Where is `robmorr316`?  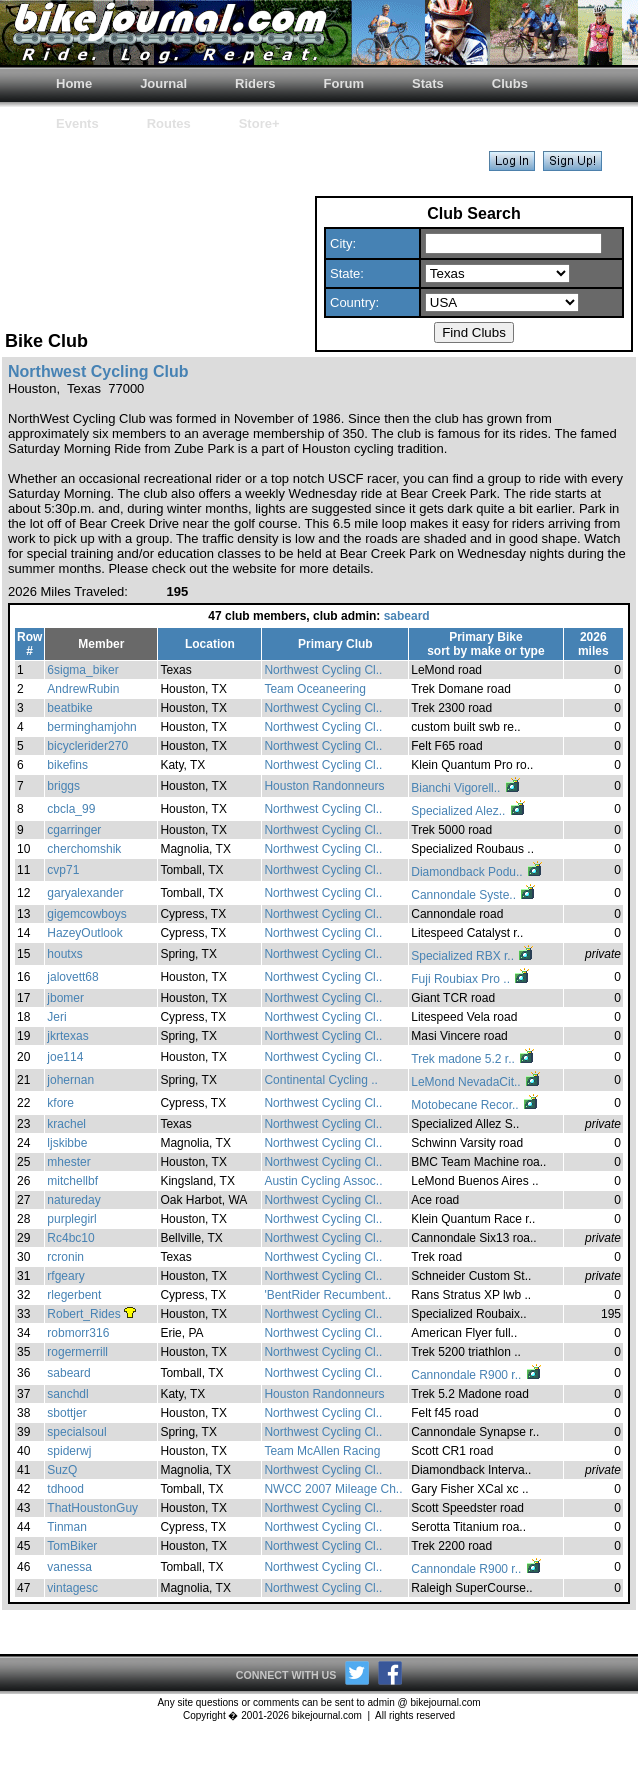
robmorr316 is located at coordinates (78, 1333).